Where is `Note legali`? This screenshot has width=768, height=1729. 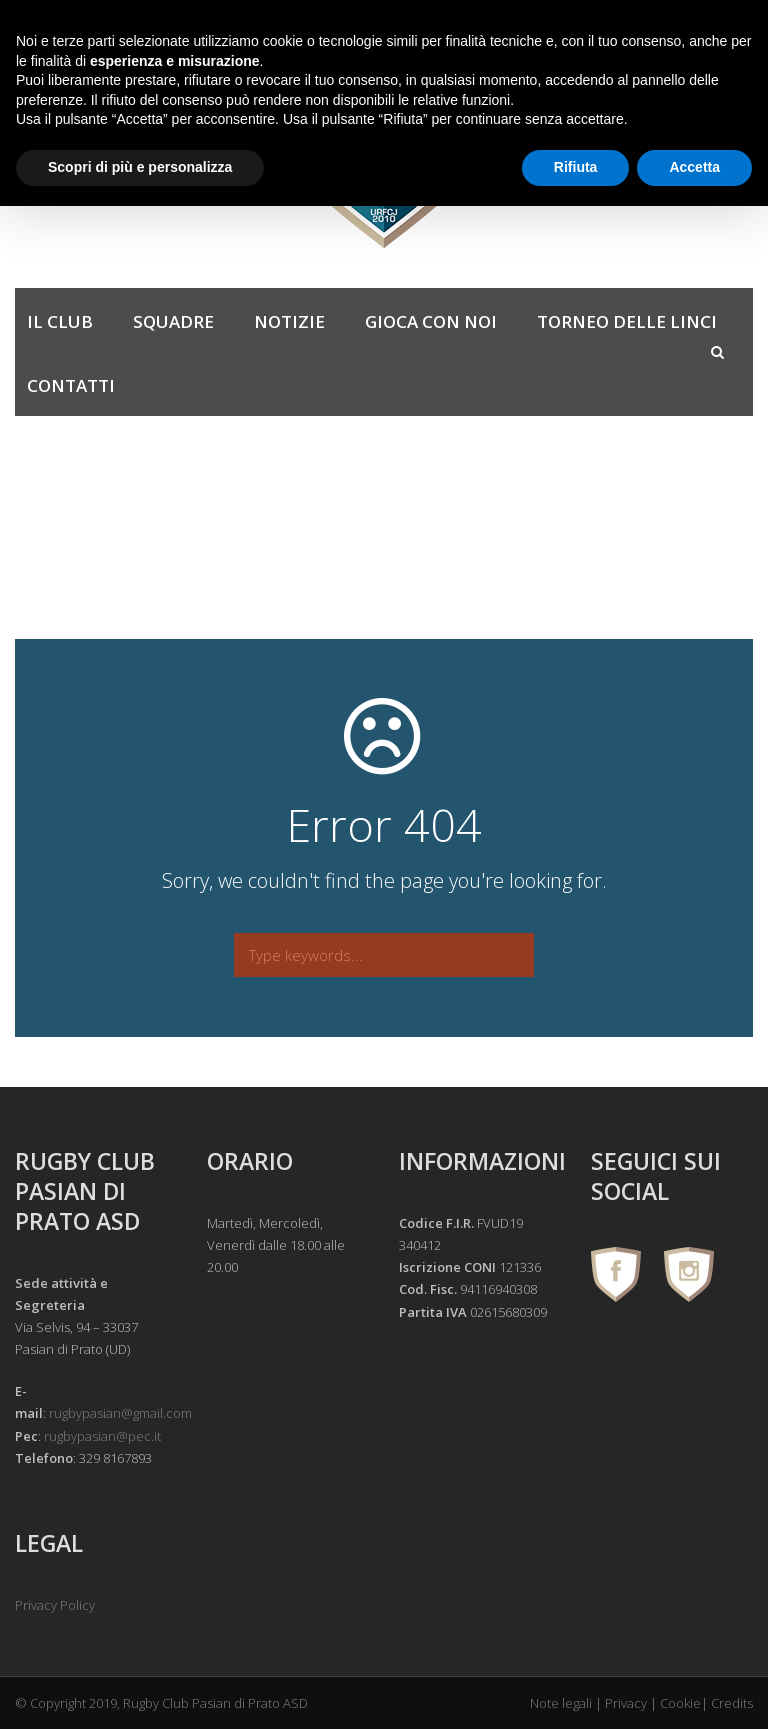 Note legali is located at coordinates (561, 1703).